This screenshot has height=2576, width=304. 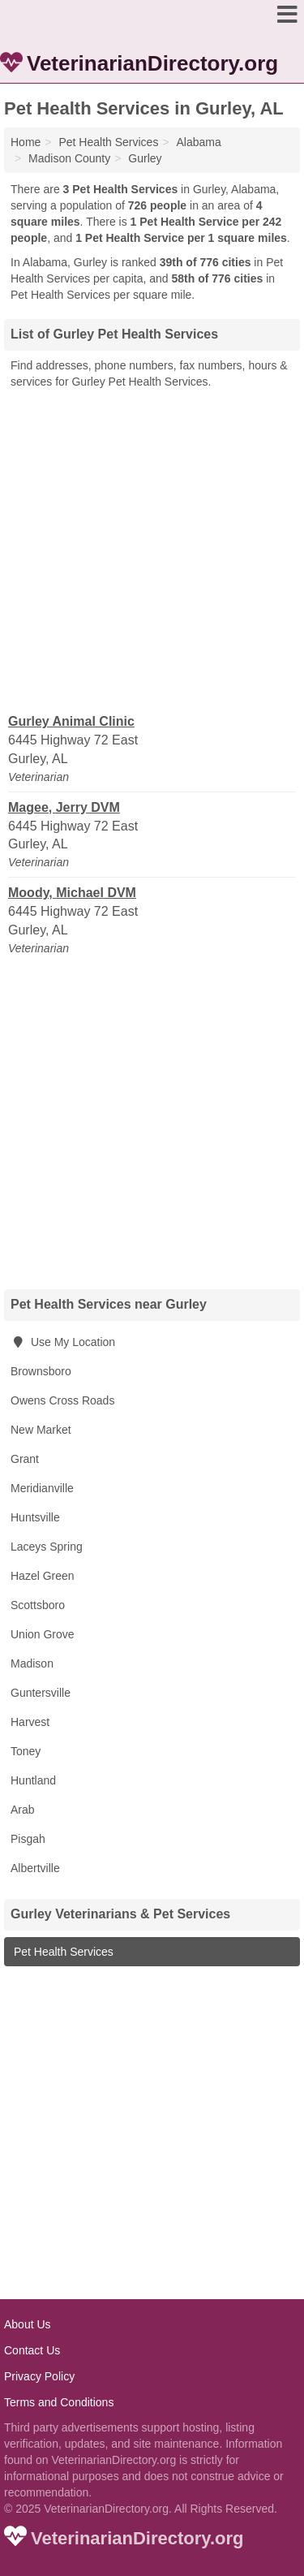 What do you see at coordinates (26, 1751) in the screenshot?
I see `Toney` at bounding box center [26, 1751].